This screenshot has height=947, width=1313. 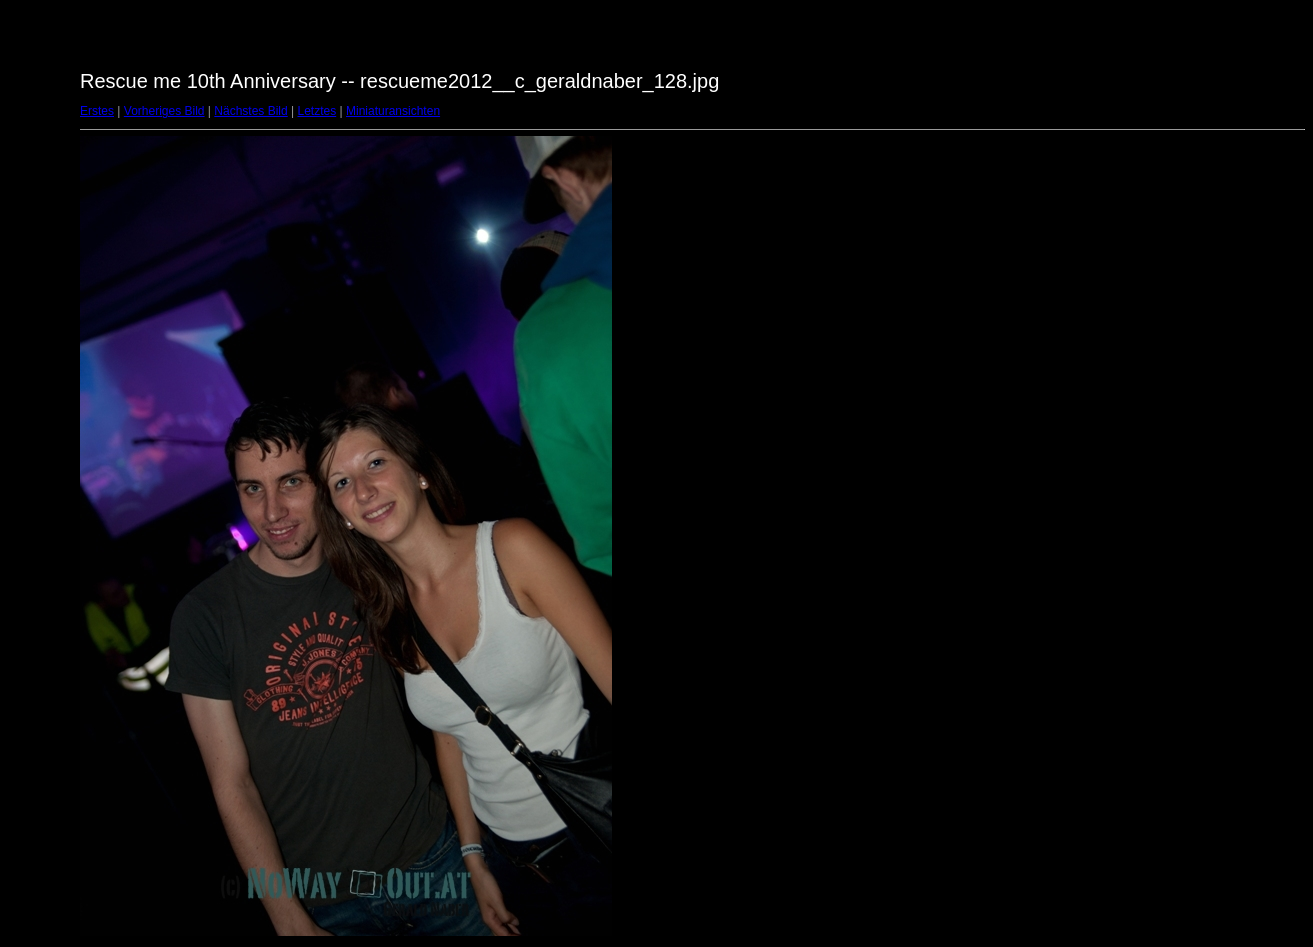 I want to click on Letztes, so click(x=317, y=111).